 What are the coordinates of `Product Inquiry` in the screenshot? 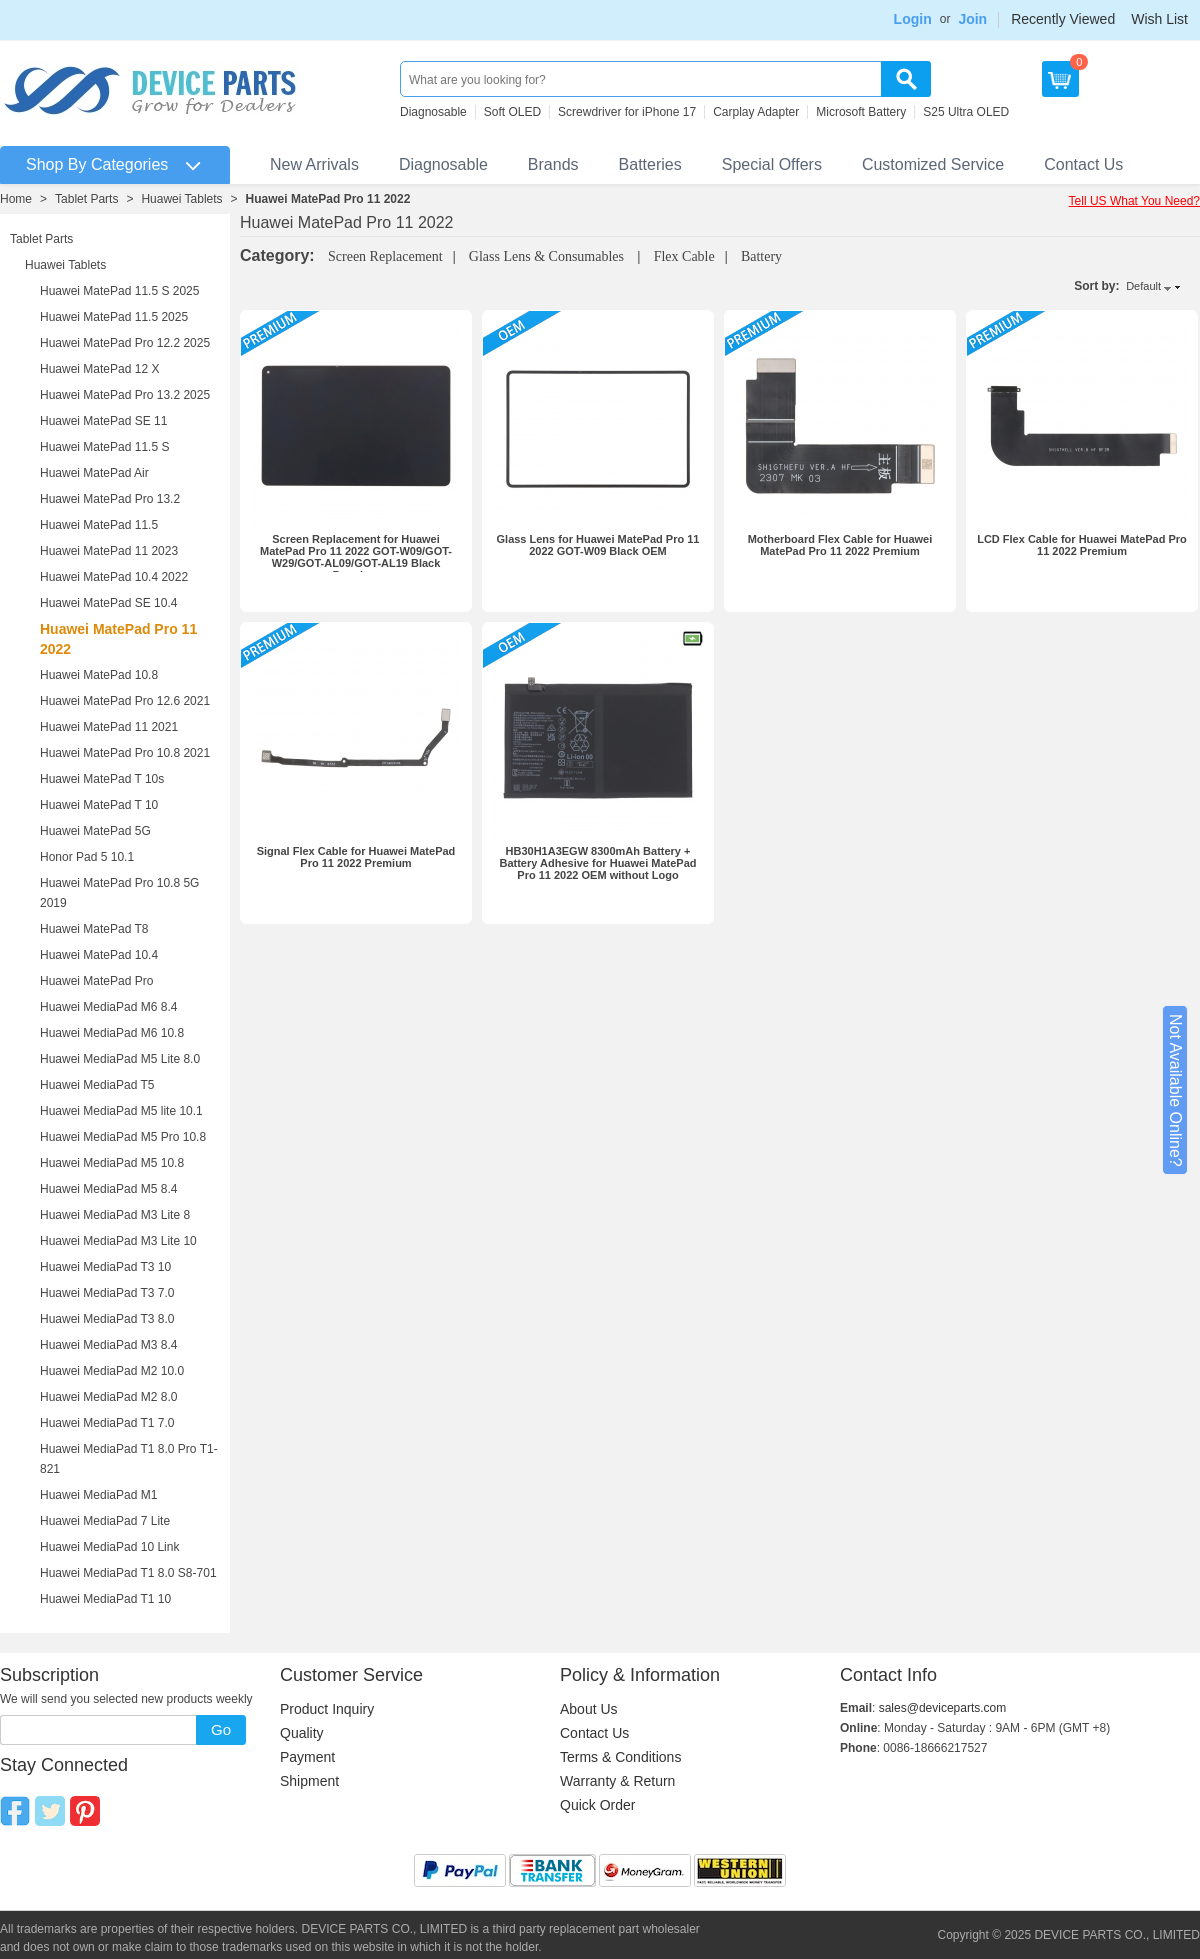 It's located at (327, 1709).